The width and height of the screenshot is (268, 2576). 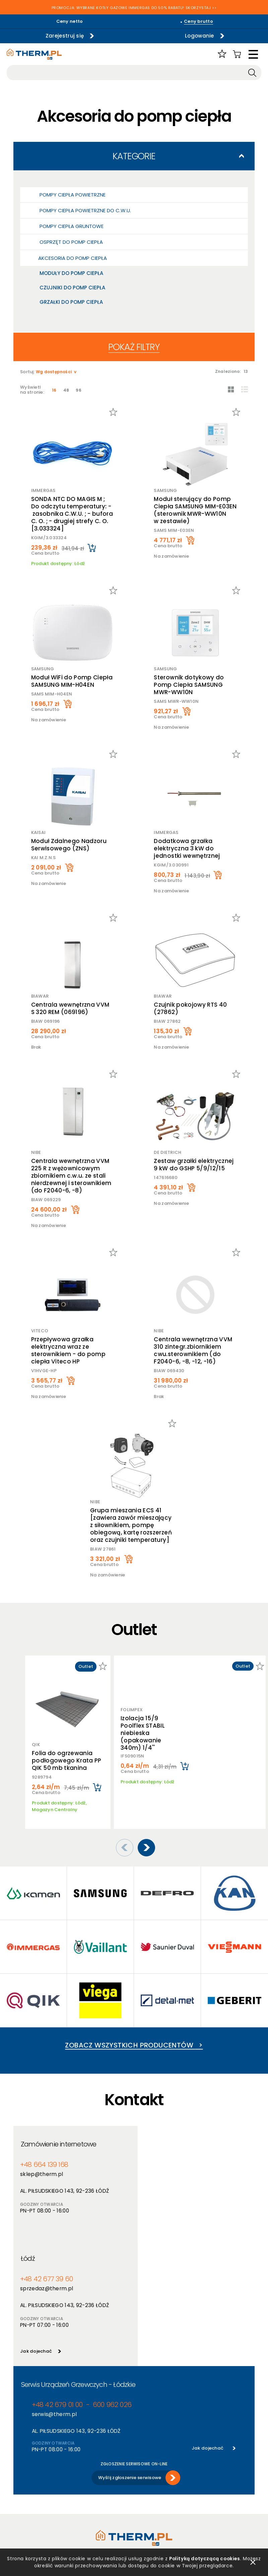 What do you see at coordinates (147, 2470) in the screenshot?
I see `Aktualności` at bounding box center [147, 2470].